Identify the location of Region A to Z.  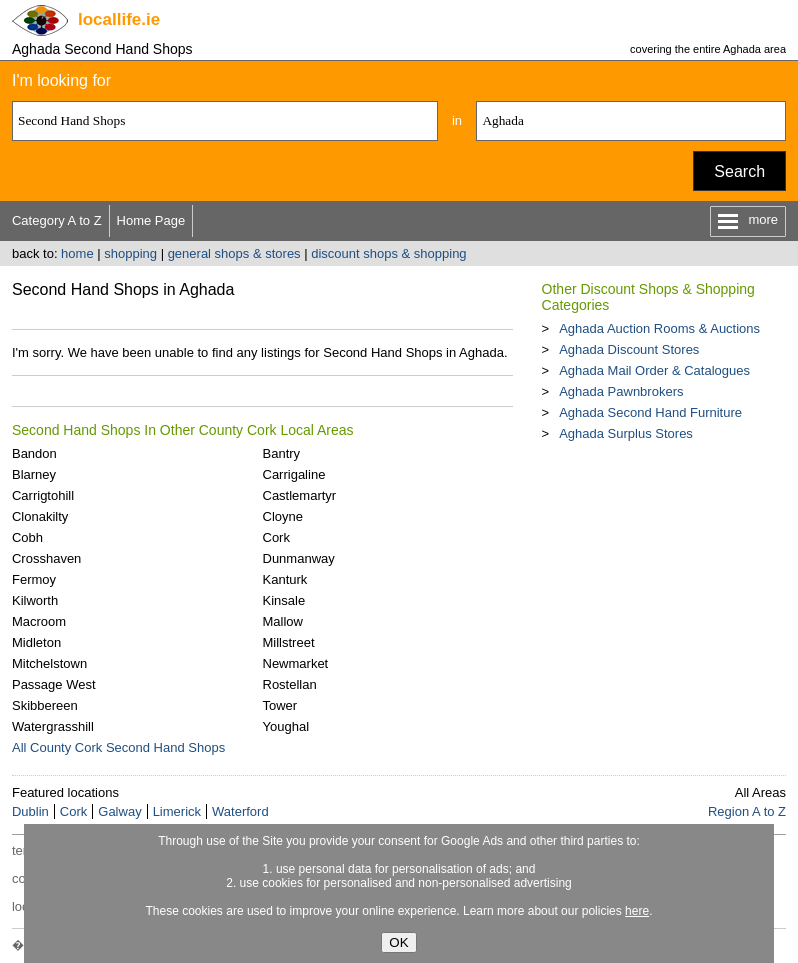
(747, 811).